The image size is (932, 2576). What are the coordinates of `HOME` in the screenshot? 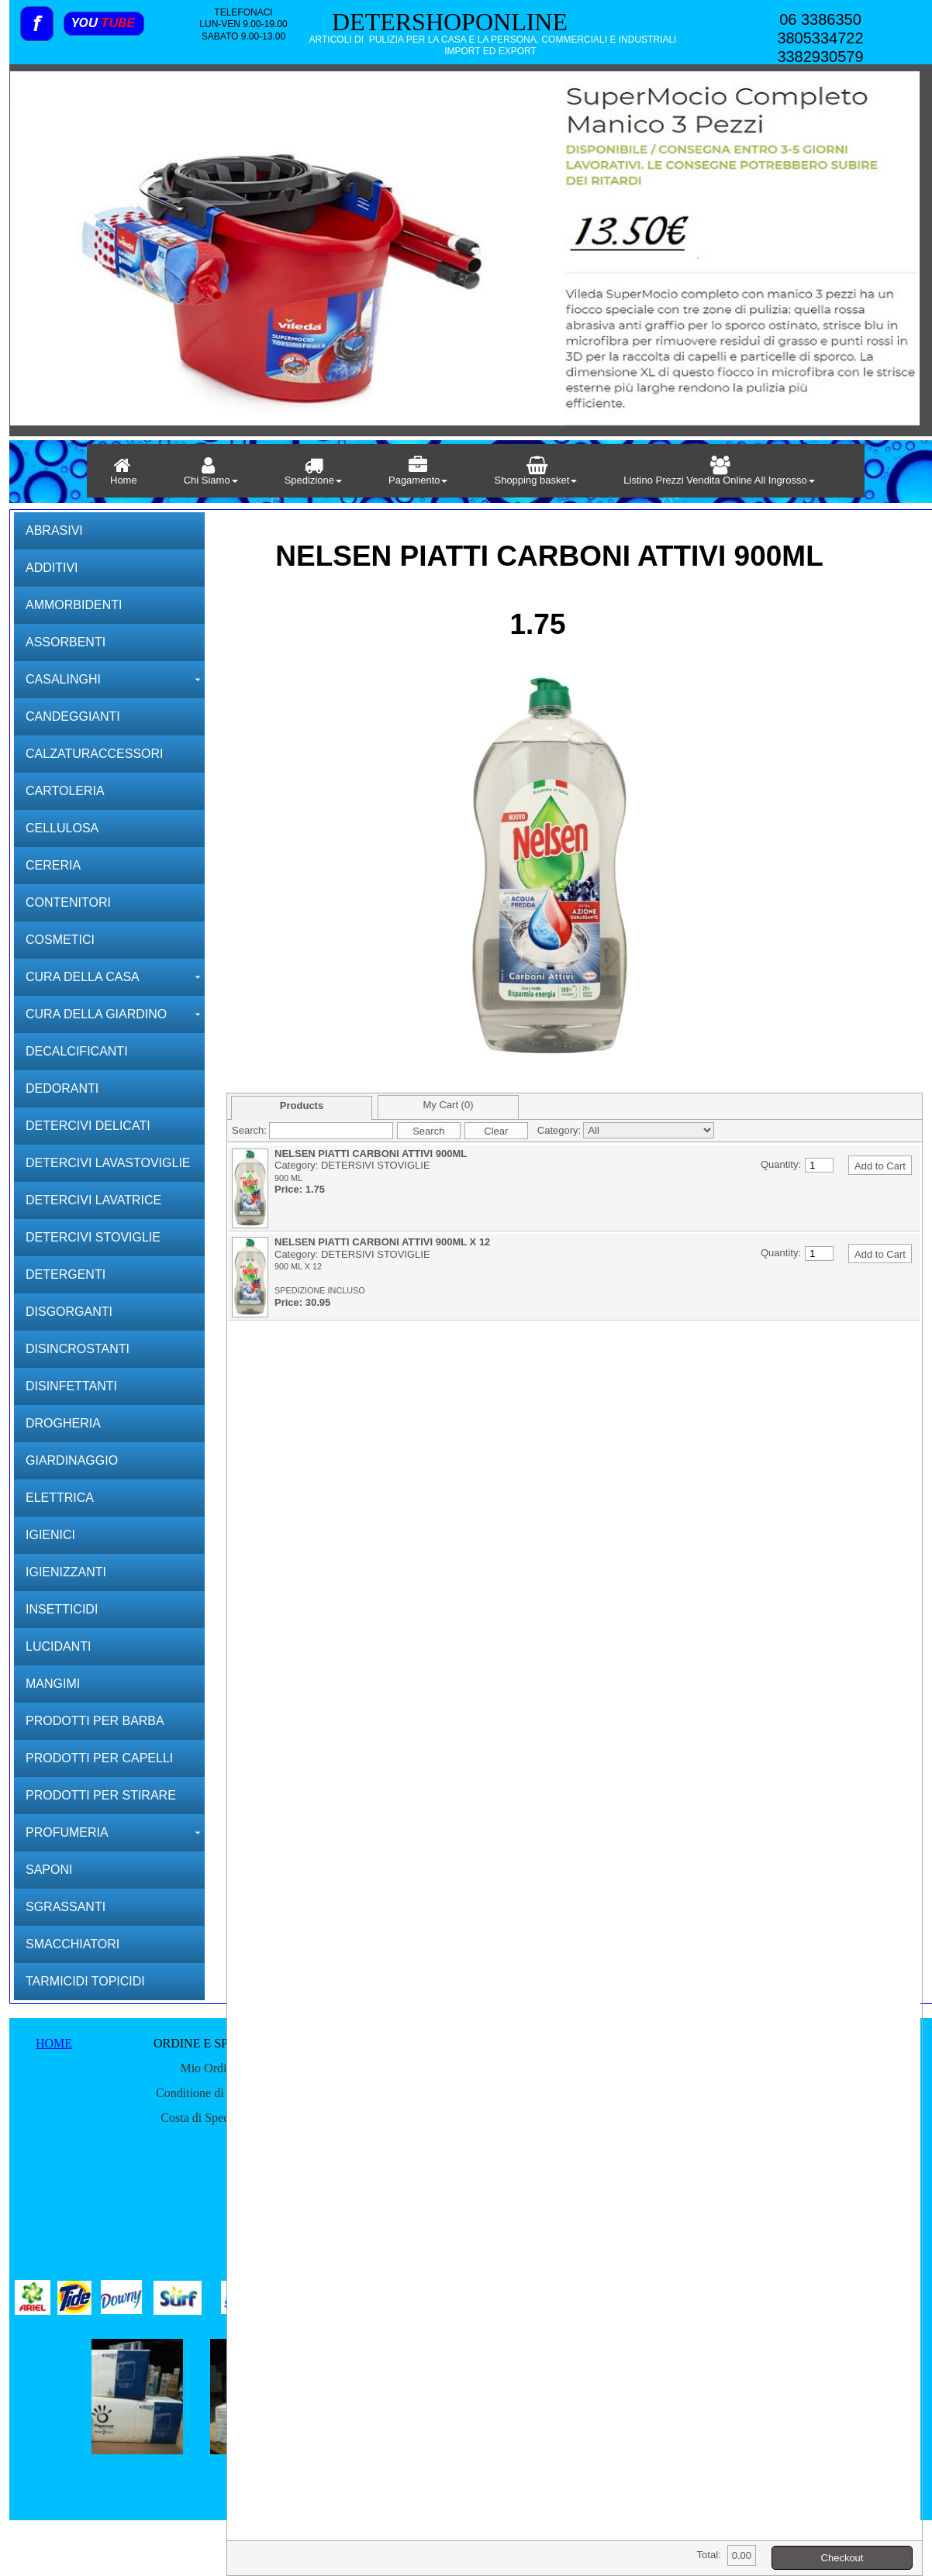 It's located at (54, 2043).